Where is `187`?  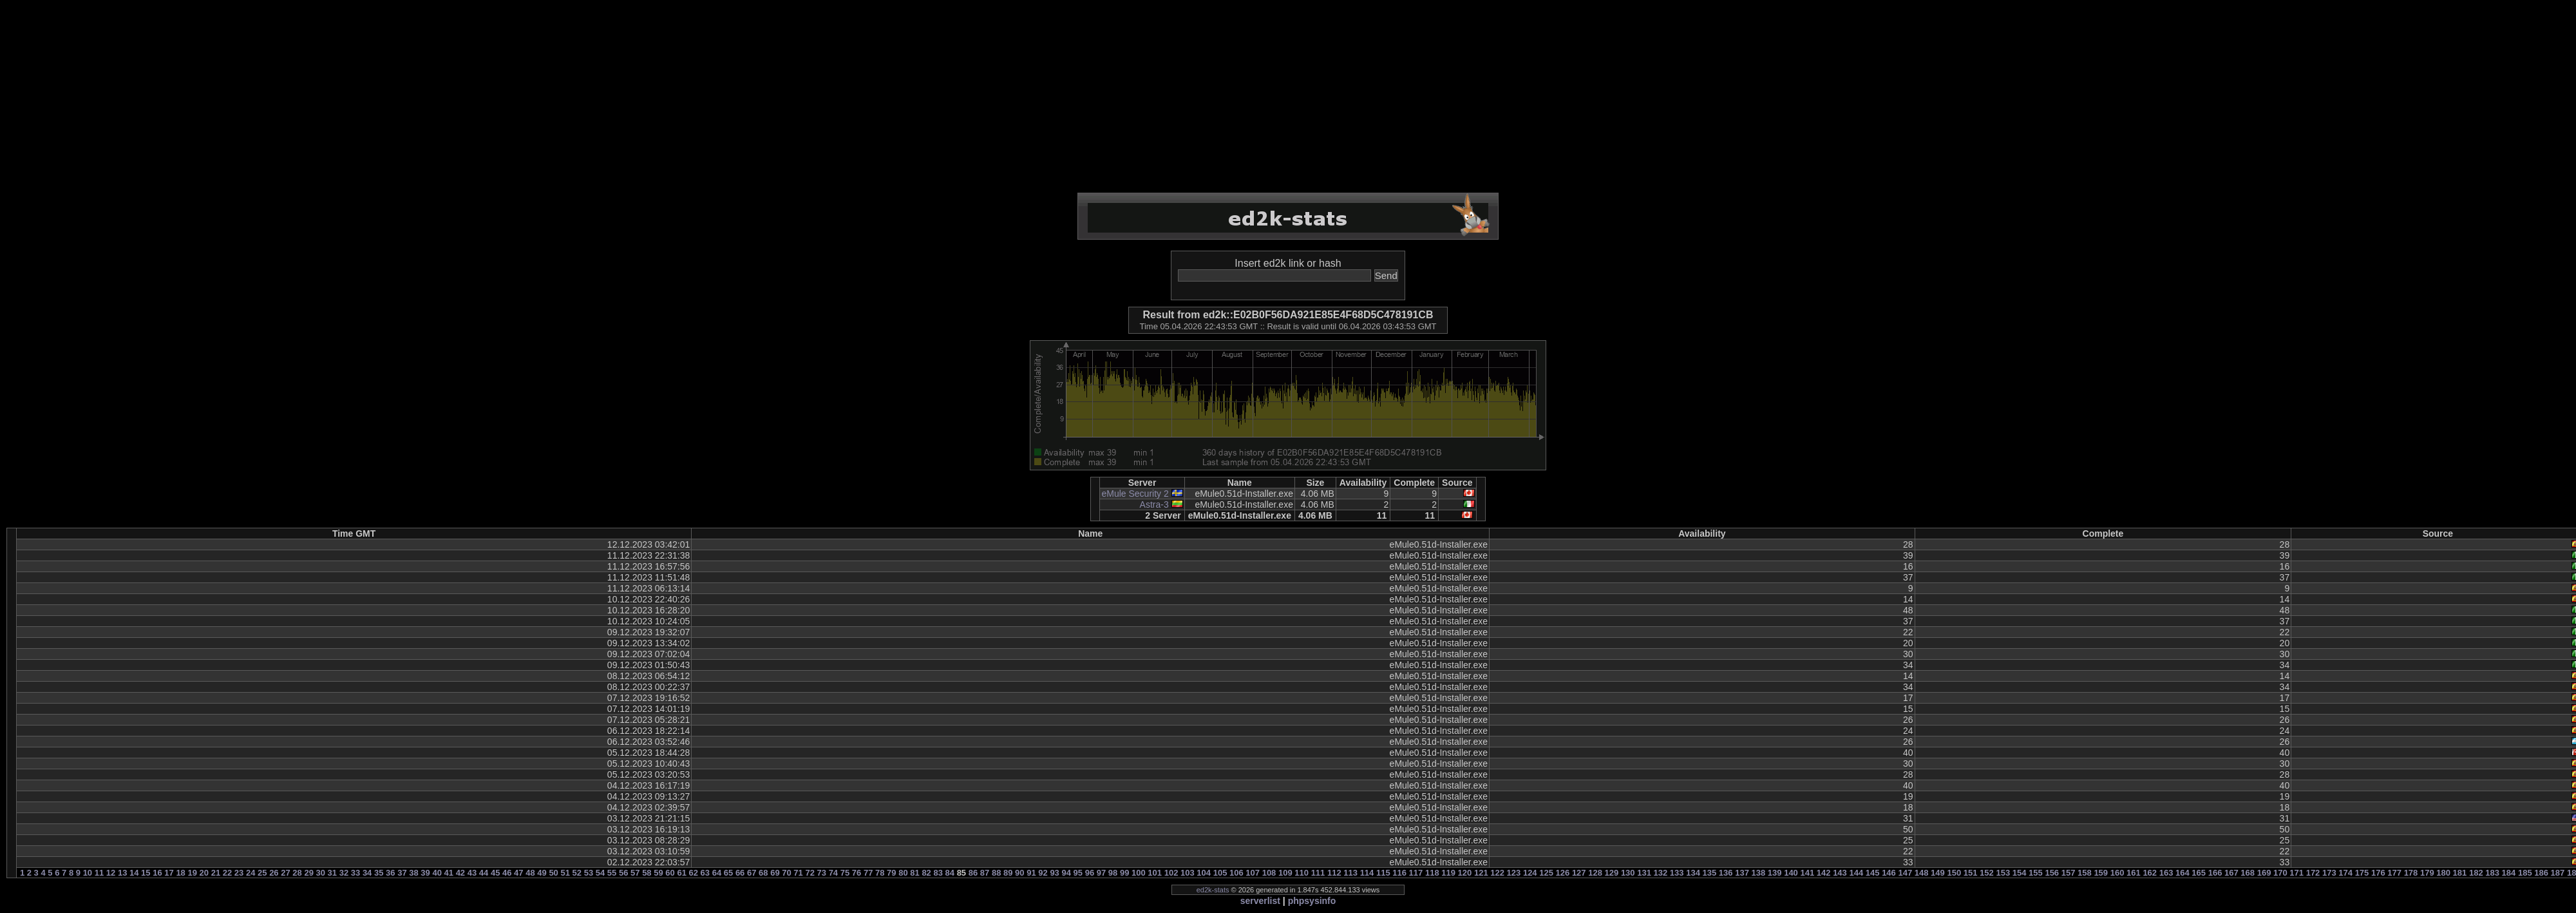
187 is located at coordinates (2558, 873).